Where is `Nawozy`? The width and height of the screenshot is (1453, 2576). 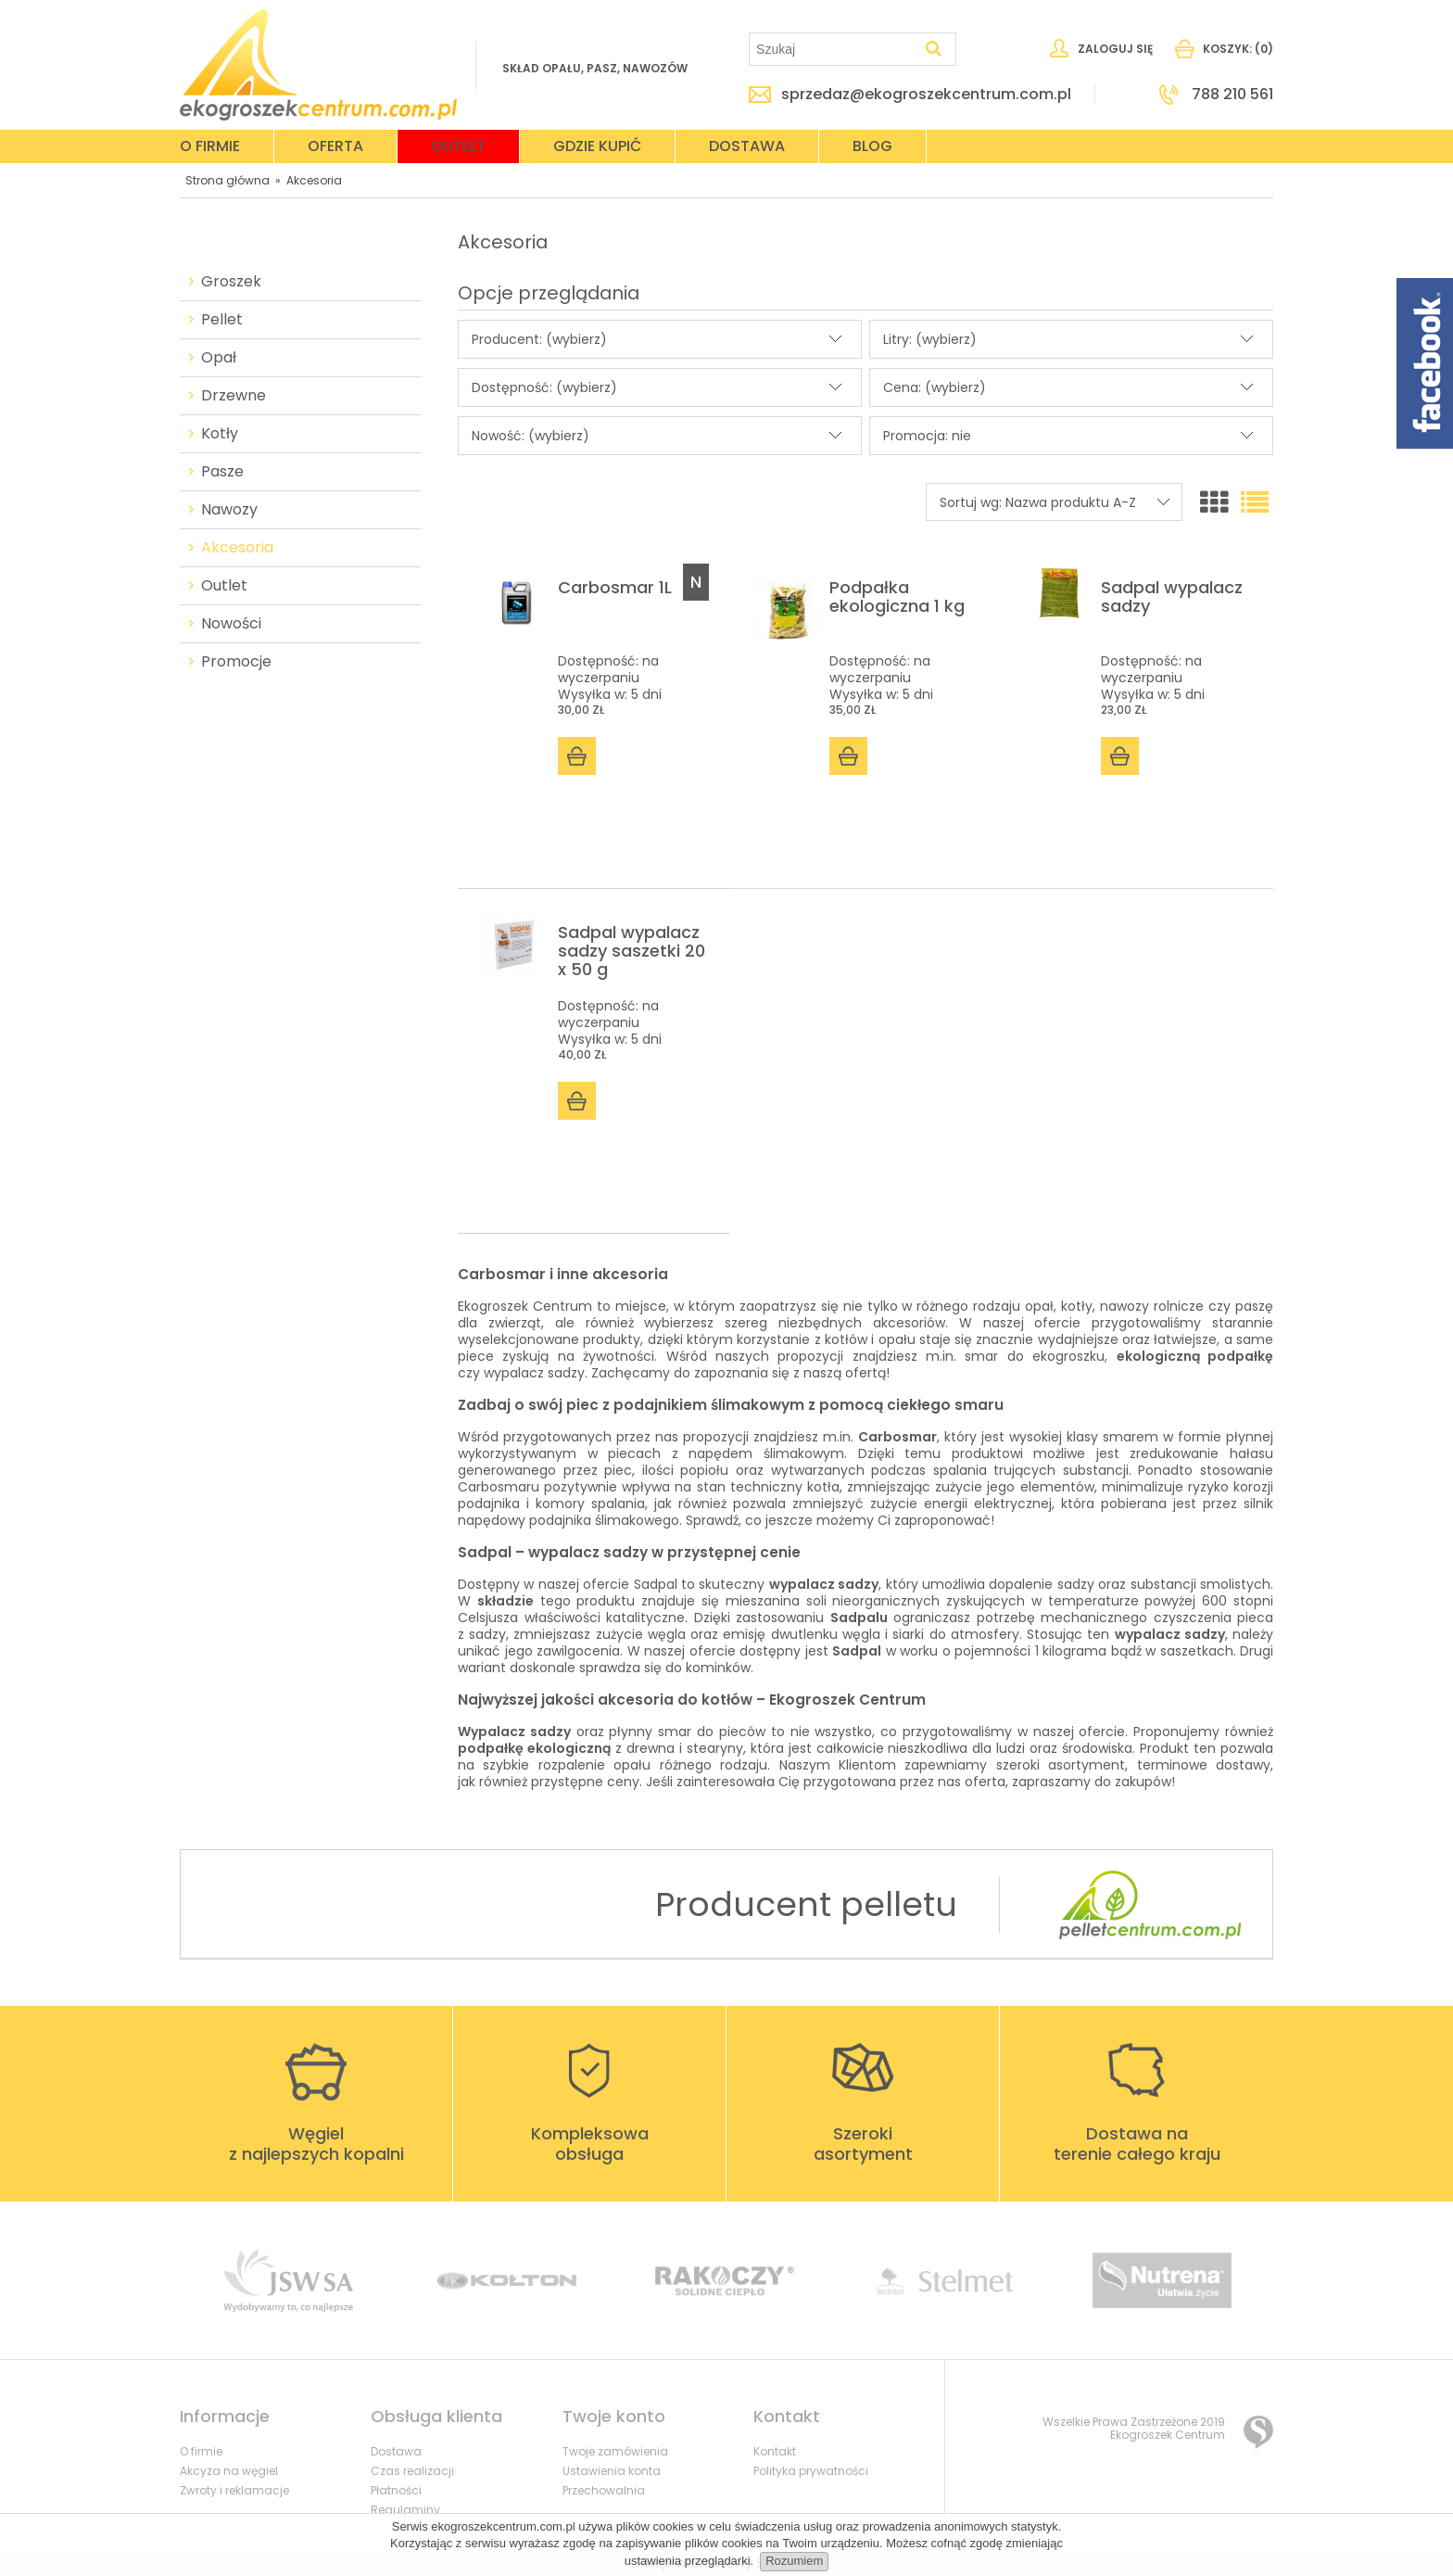
Nawozy is located at coordinates (229, 509).